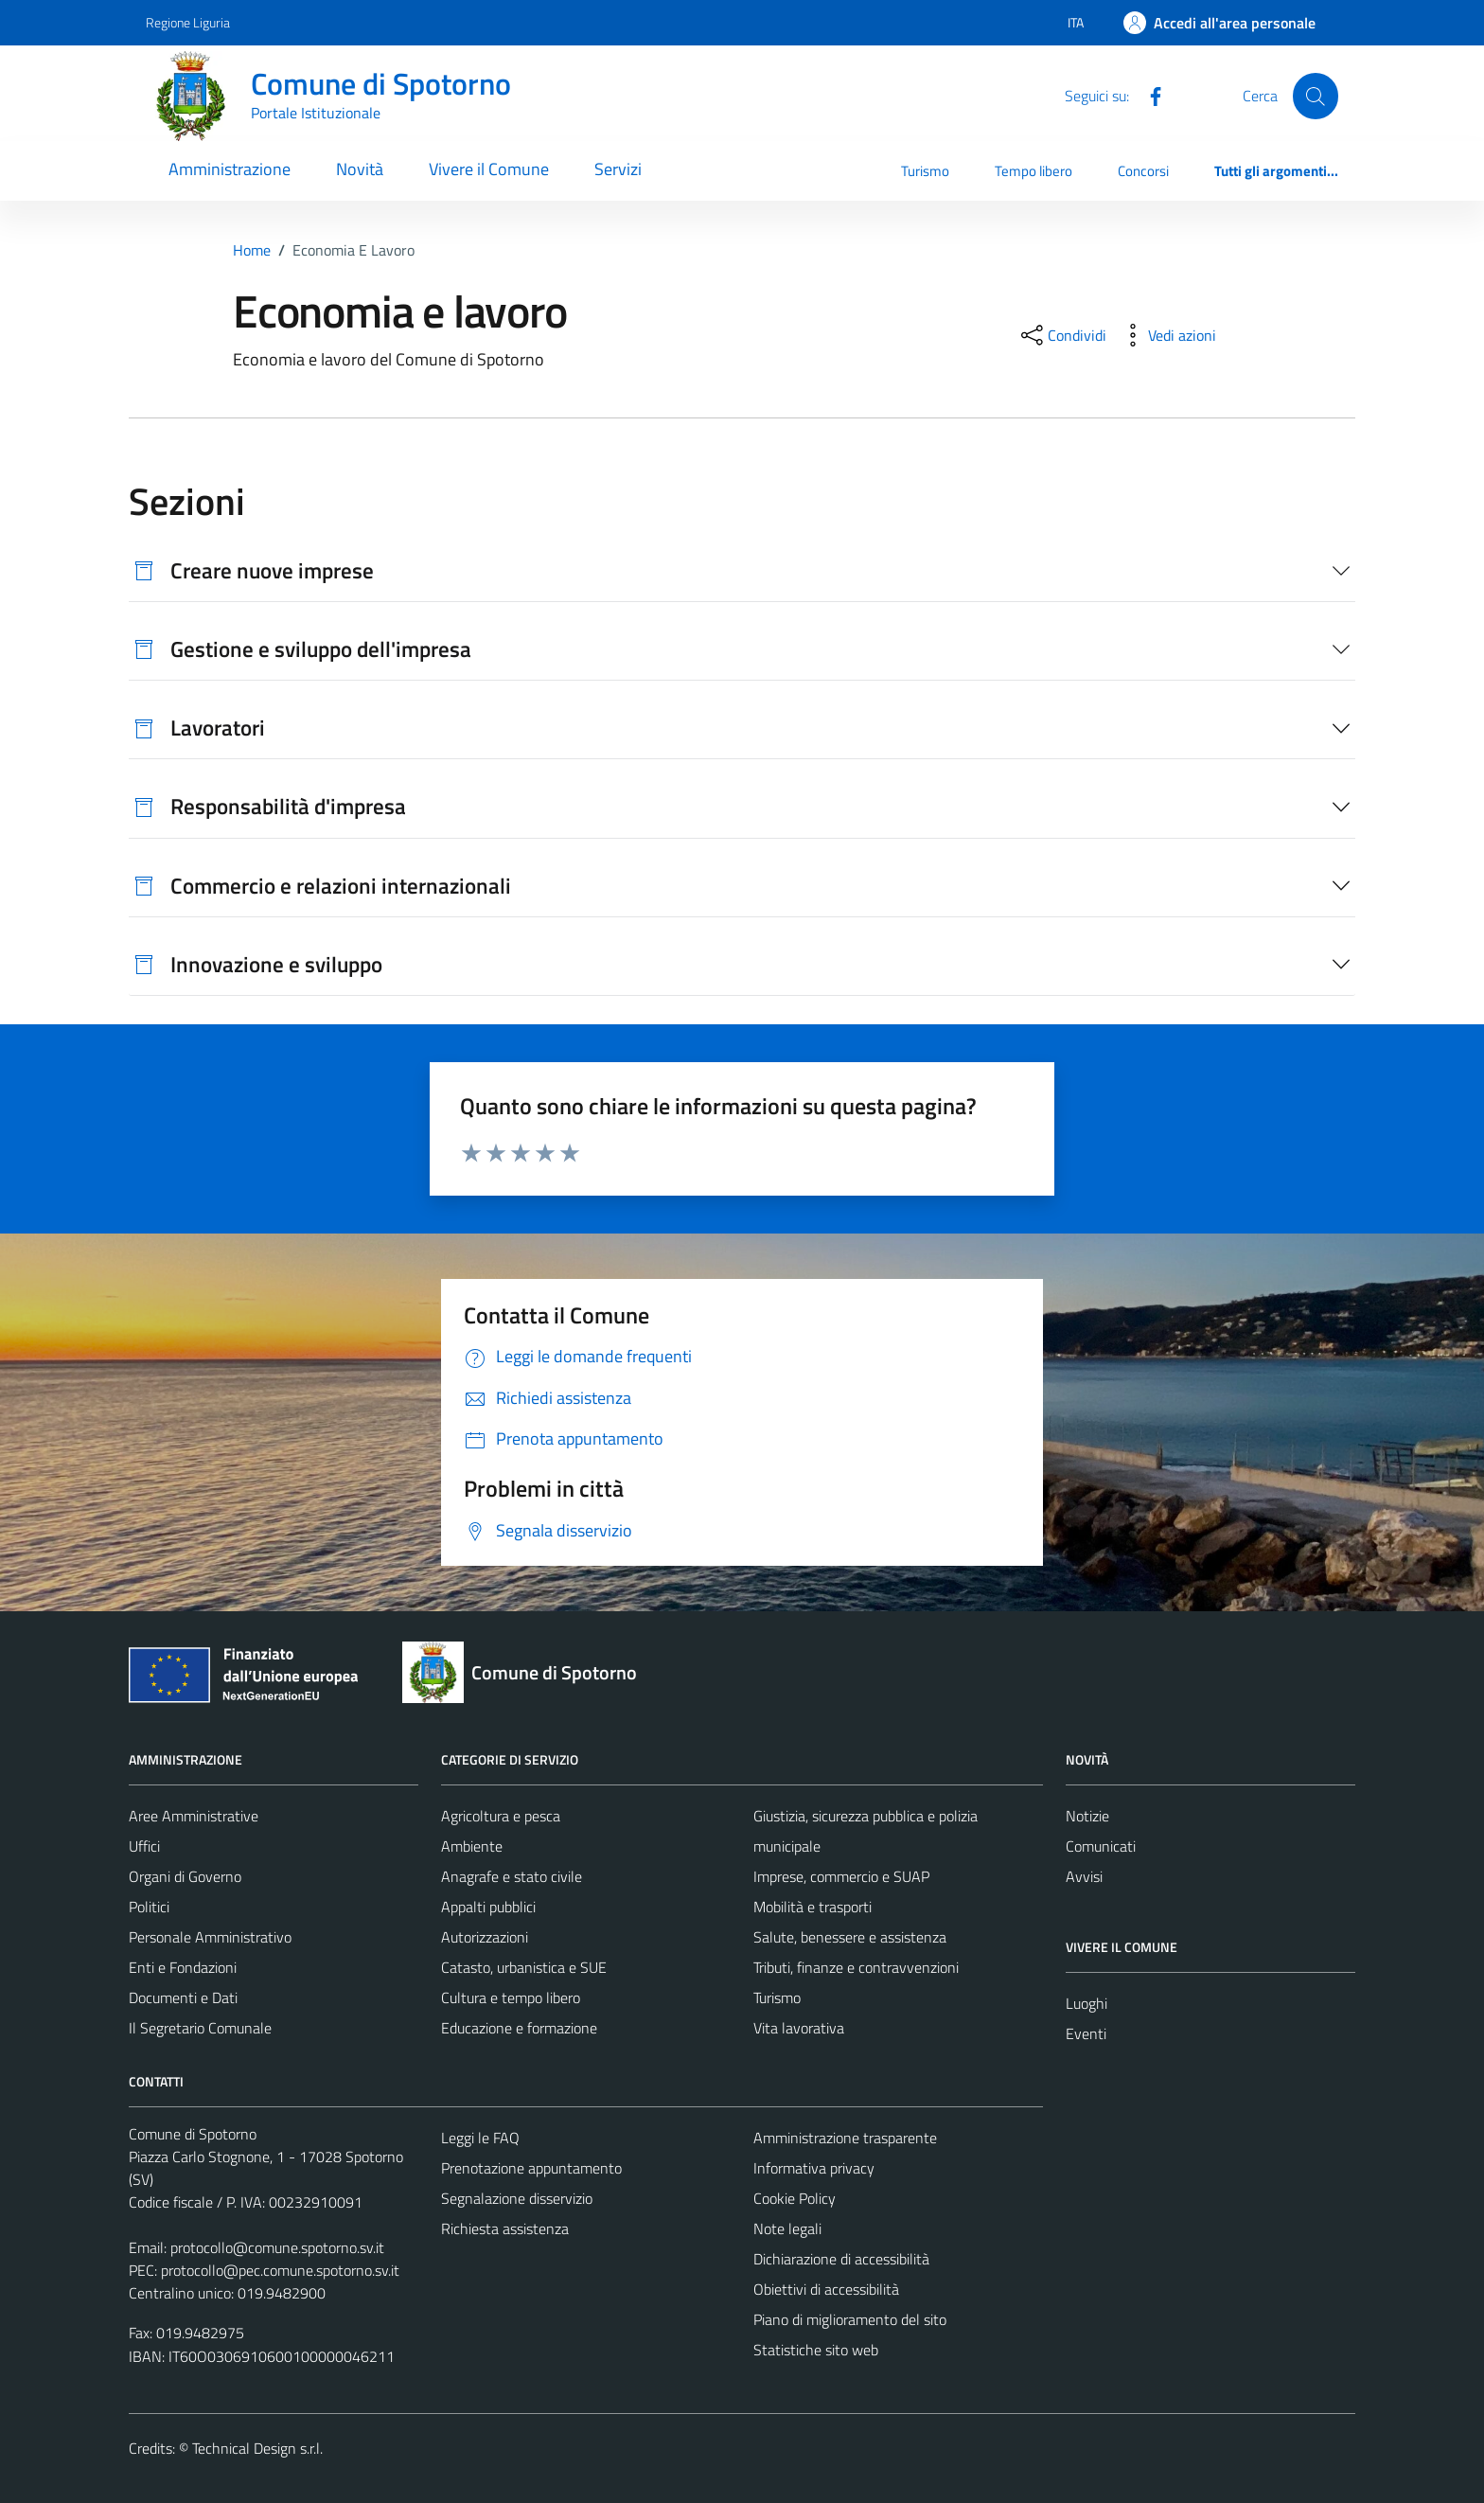 The width and height of the screenshot is (1484, 2503). I want to click on Statistiche sito web, so click(815, 2349).